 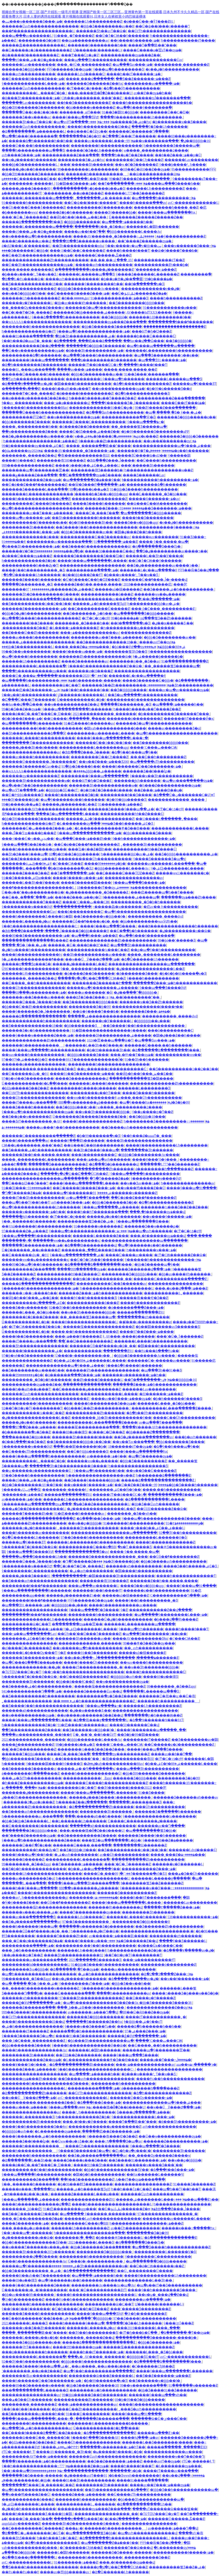 I want to click on �þþþ�Ʒ������߹ۿ�, so click(x=159, y=2342).